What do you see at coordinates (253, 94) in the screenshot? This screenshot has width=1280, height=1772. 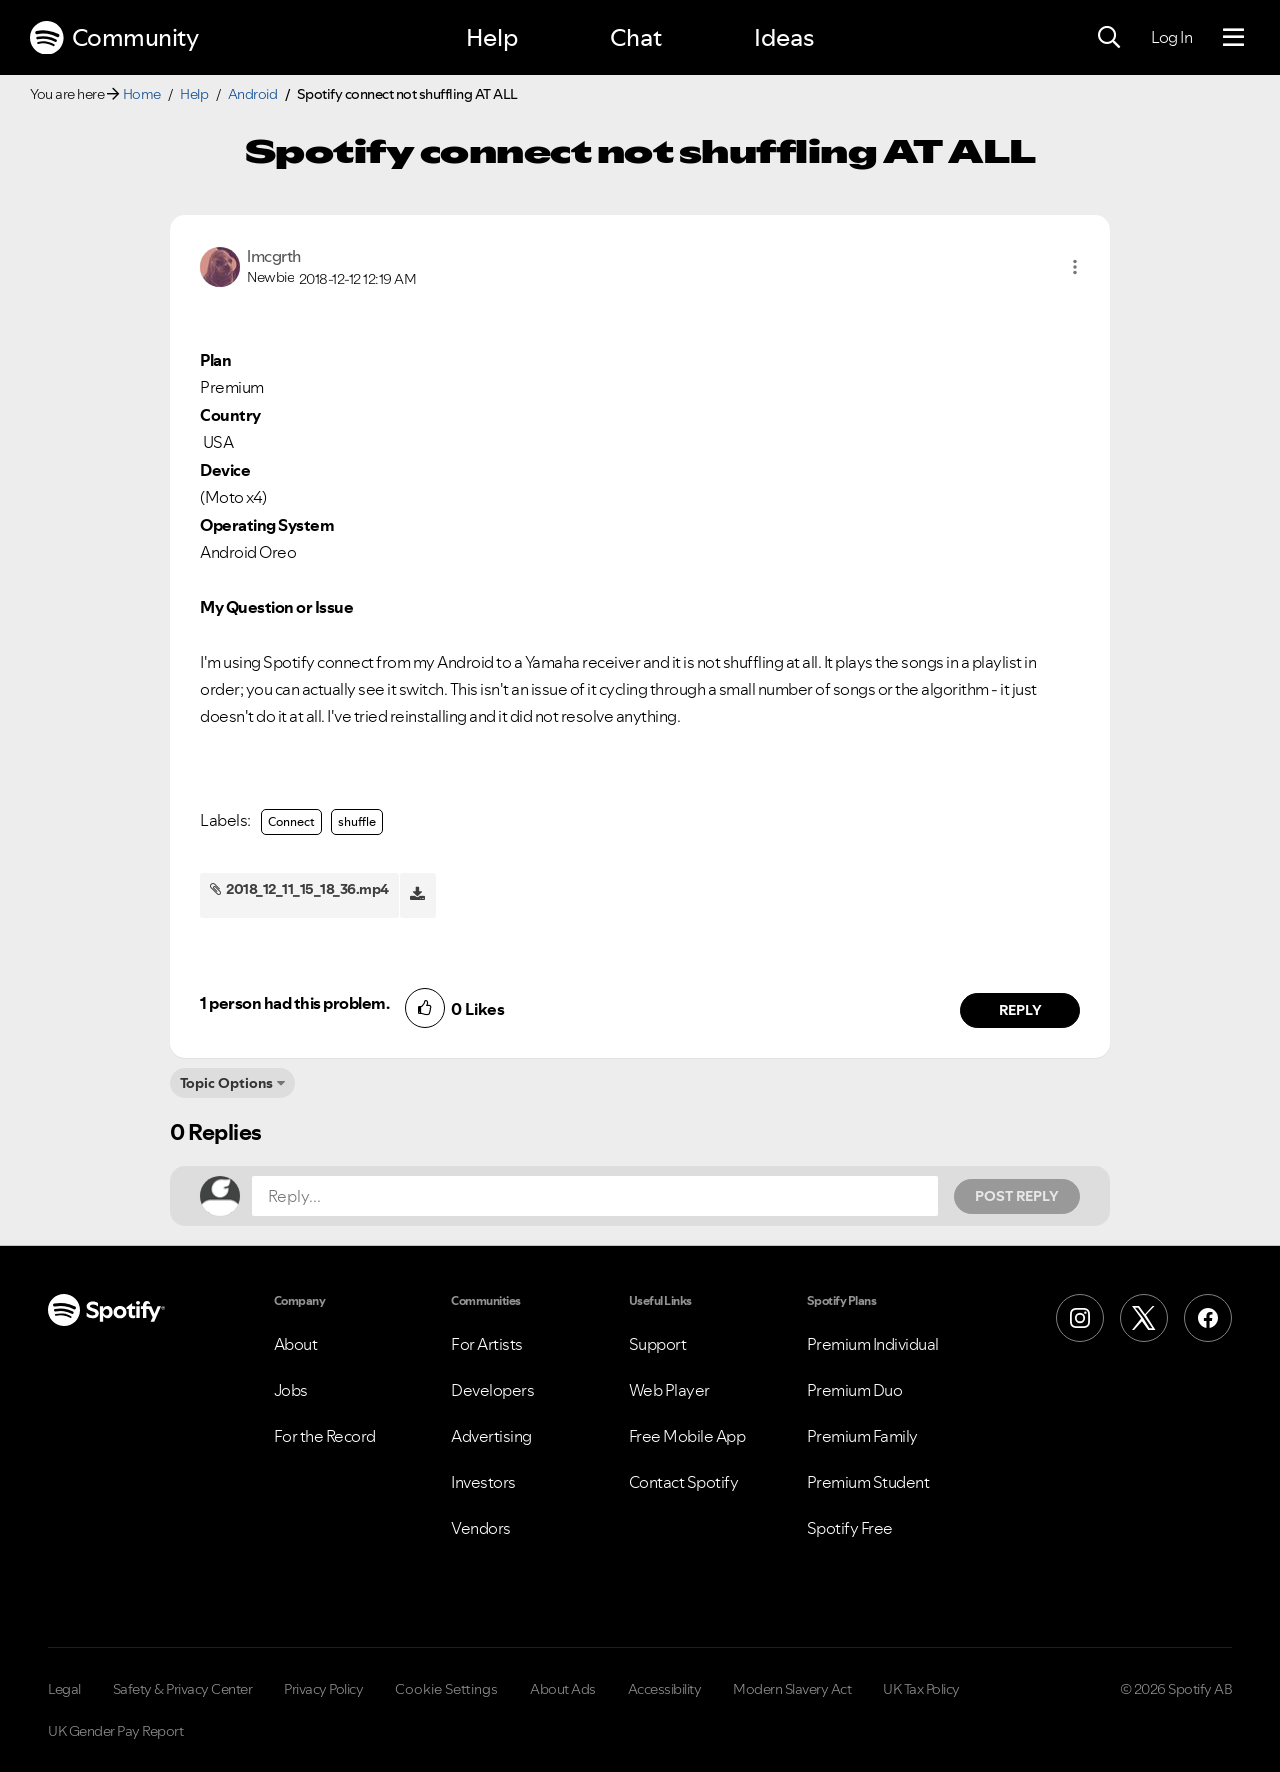 I see `Android` at bounding box center [253, 94].